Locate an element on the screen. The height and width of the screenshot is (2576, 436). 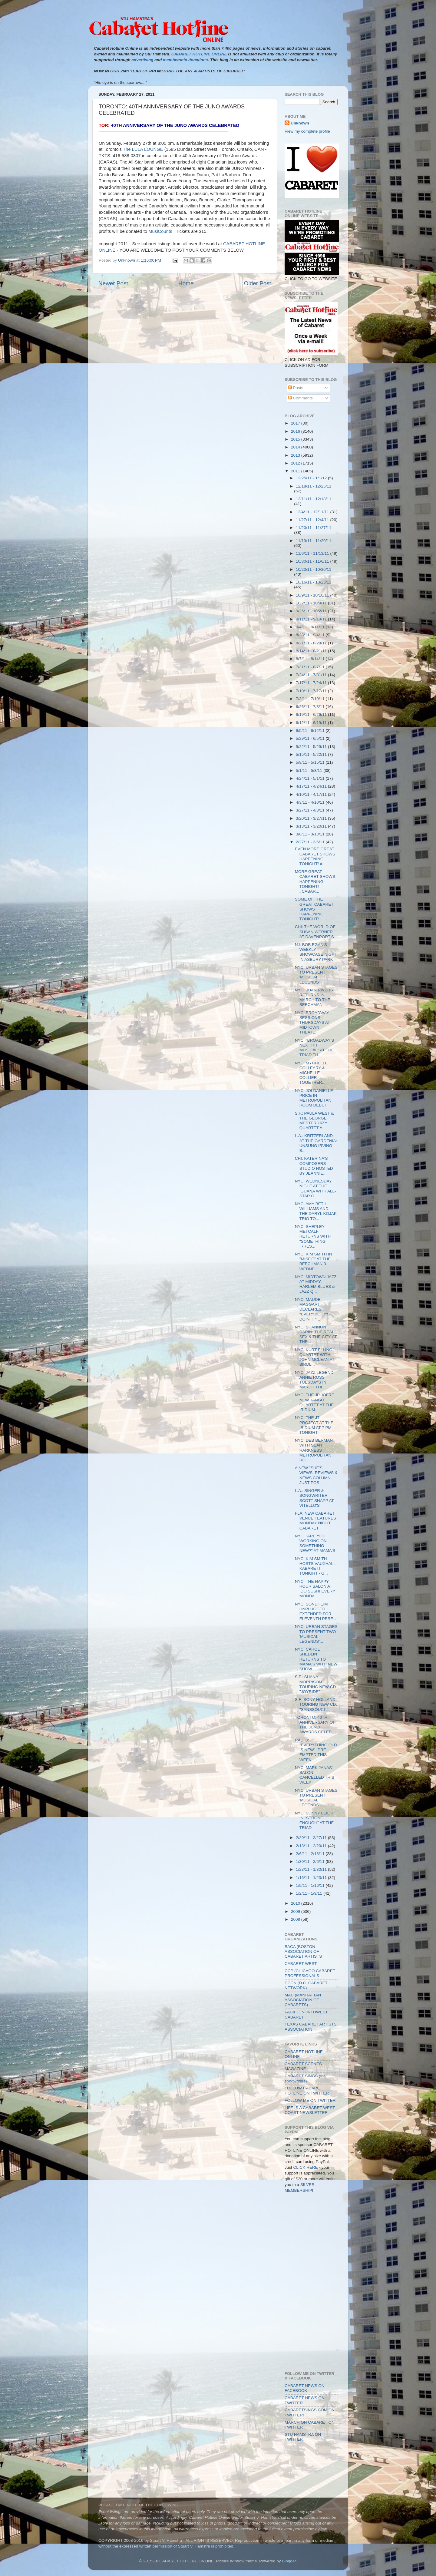
9/11/11 - 9/18/11 is located at coordinates (312, 619).